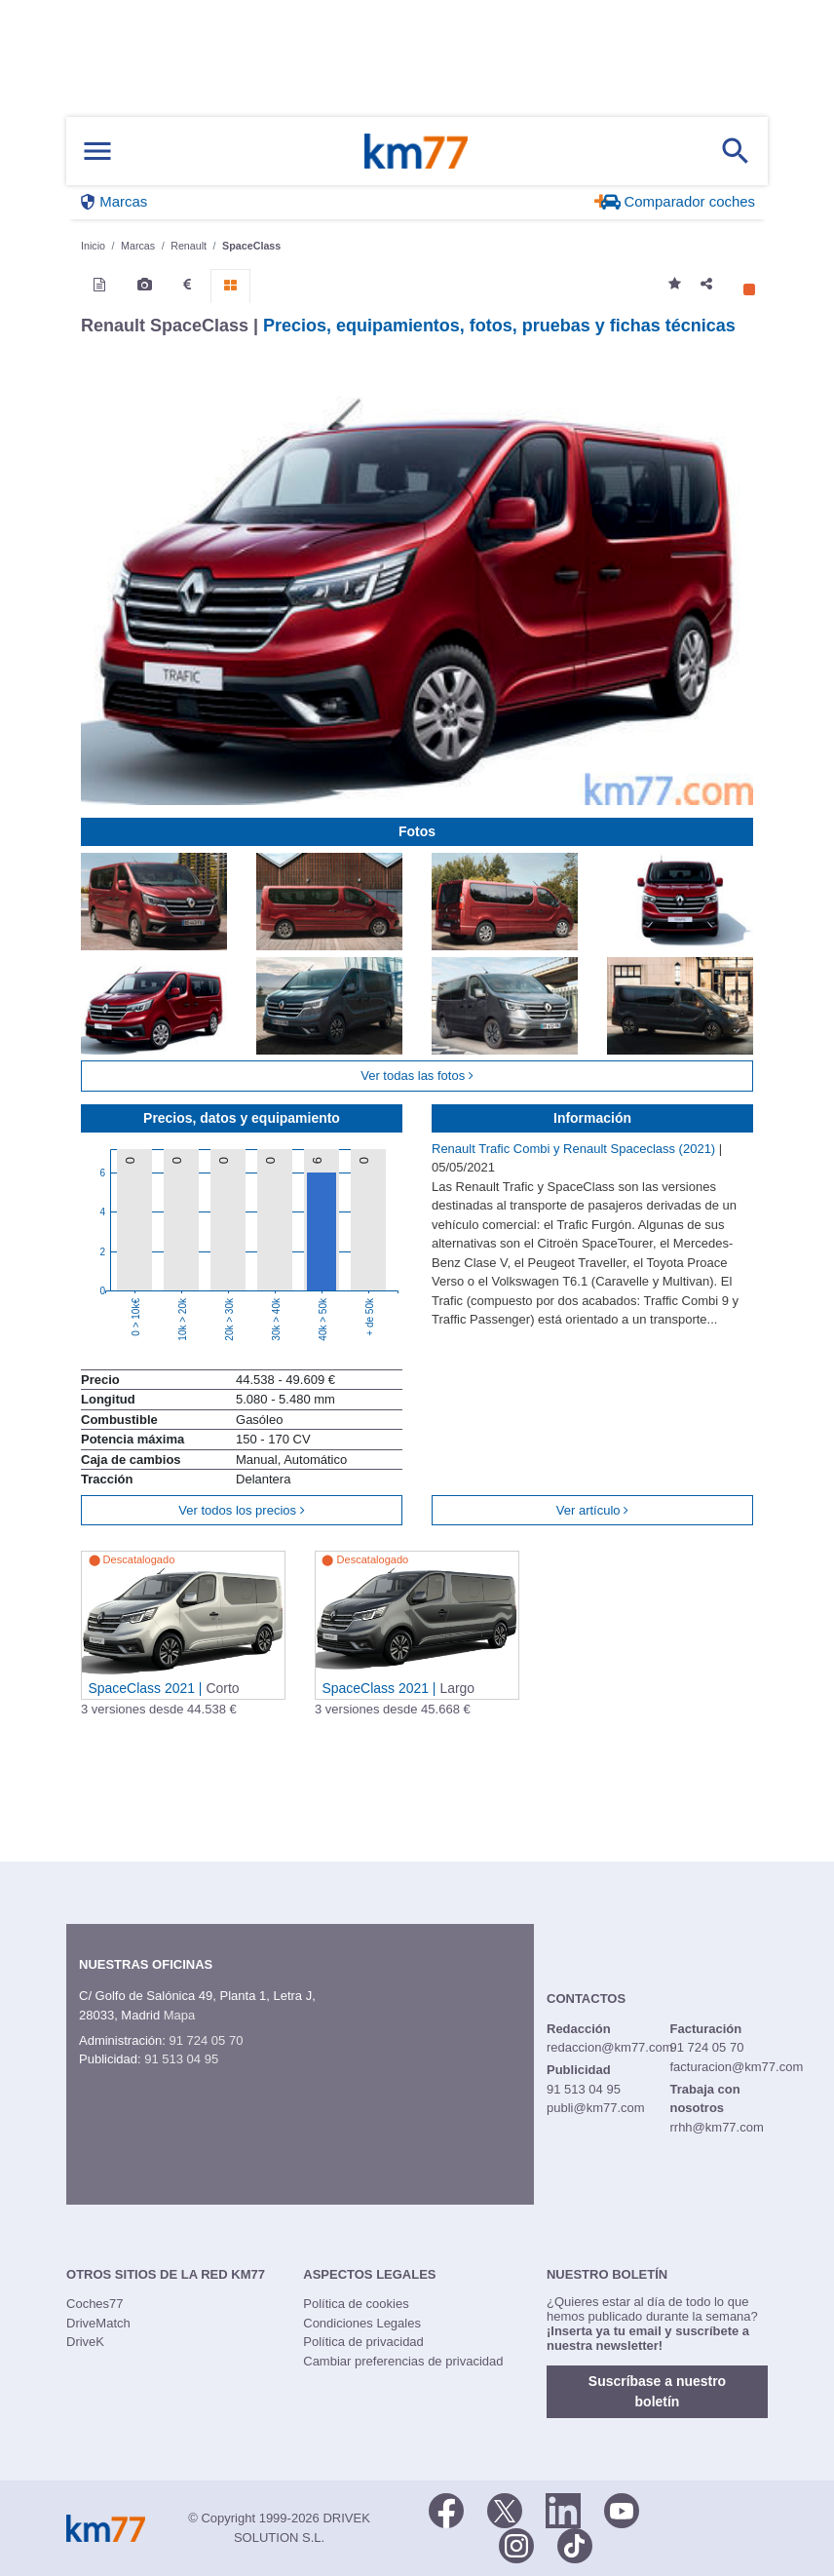 This screenshot has height=2576, width=834. What do you see at coordinates (97, 151) in the screenshot?
I see `[Mostrar menú]` at bounding box center [97, 151].